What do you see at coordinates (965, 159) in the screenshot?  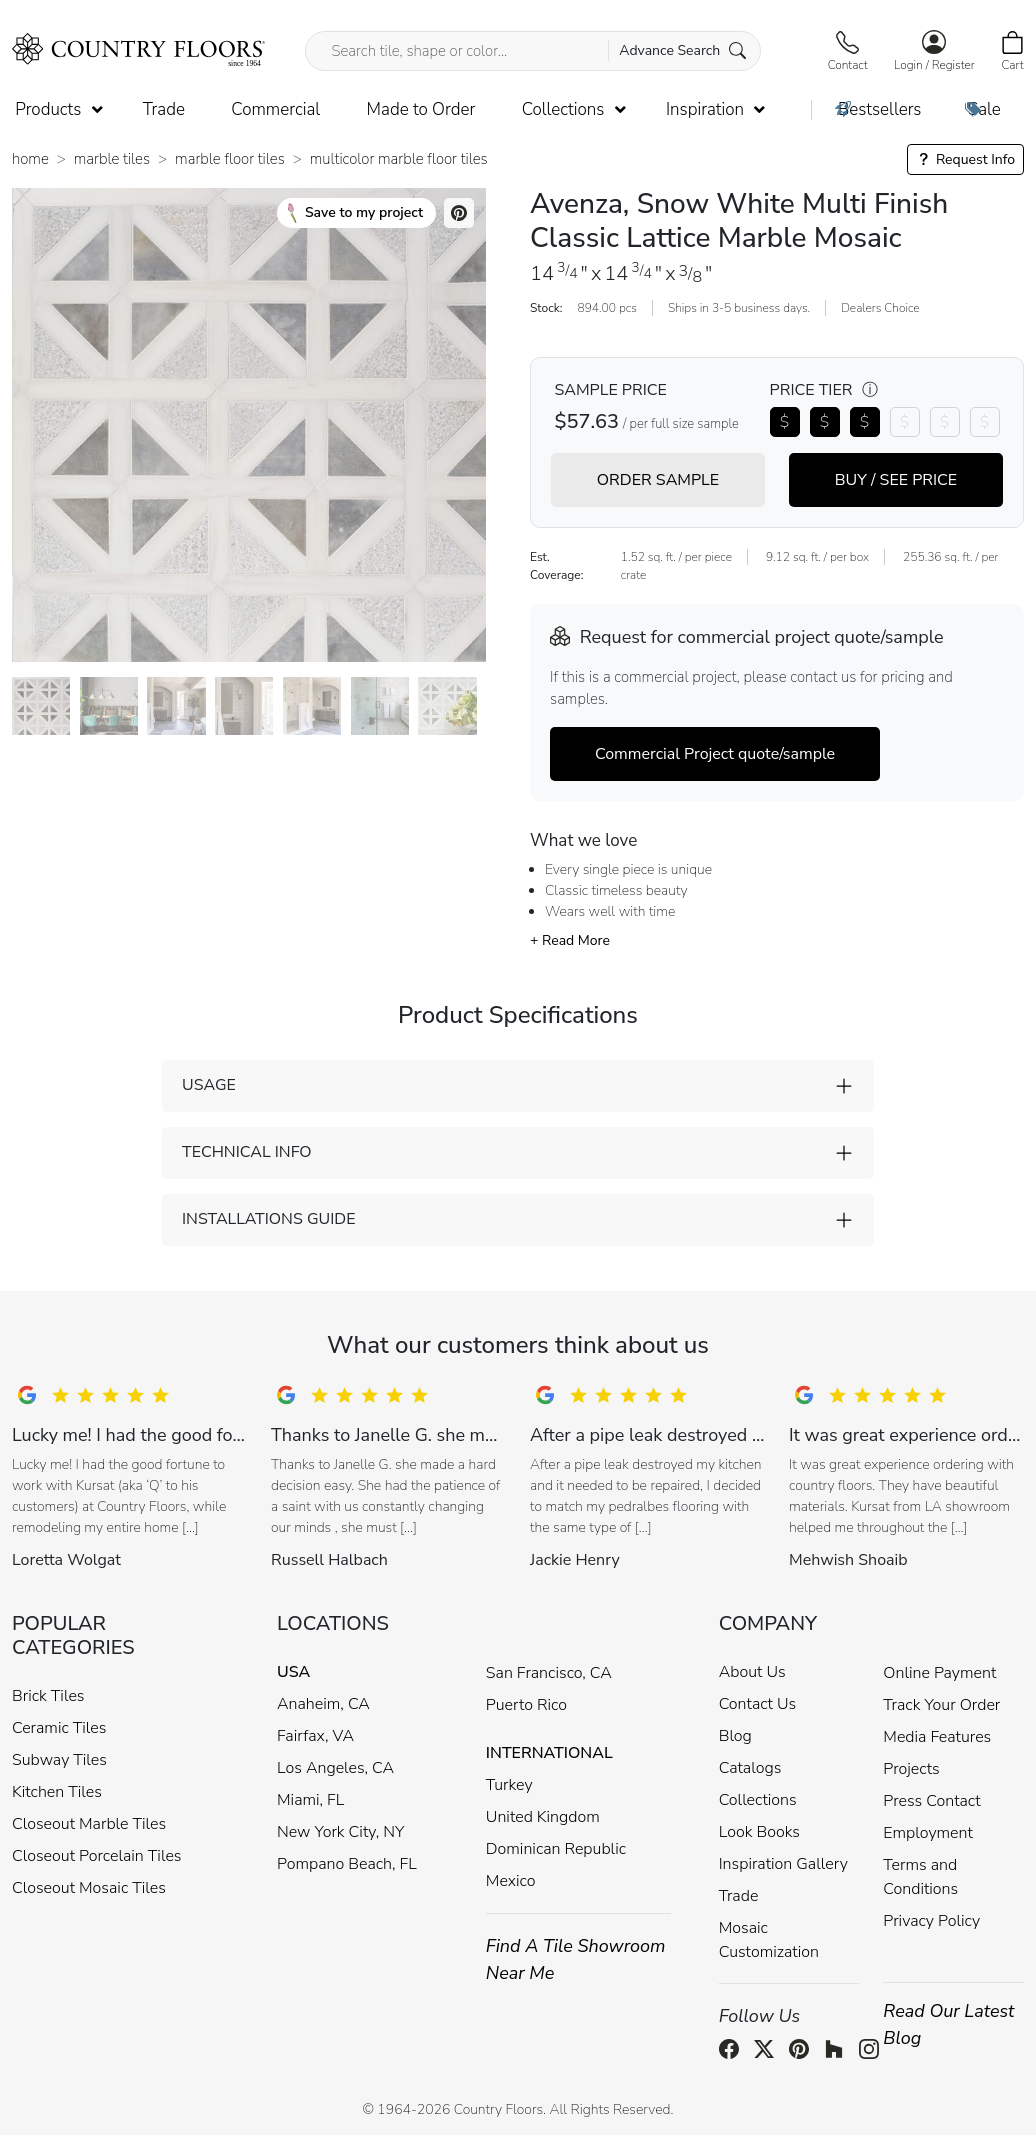 I see `Request Info` at bounding box center [965, 159].